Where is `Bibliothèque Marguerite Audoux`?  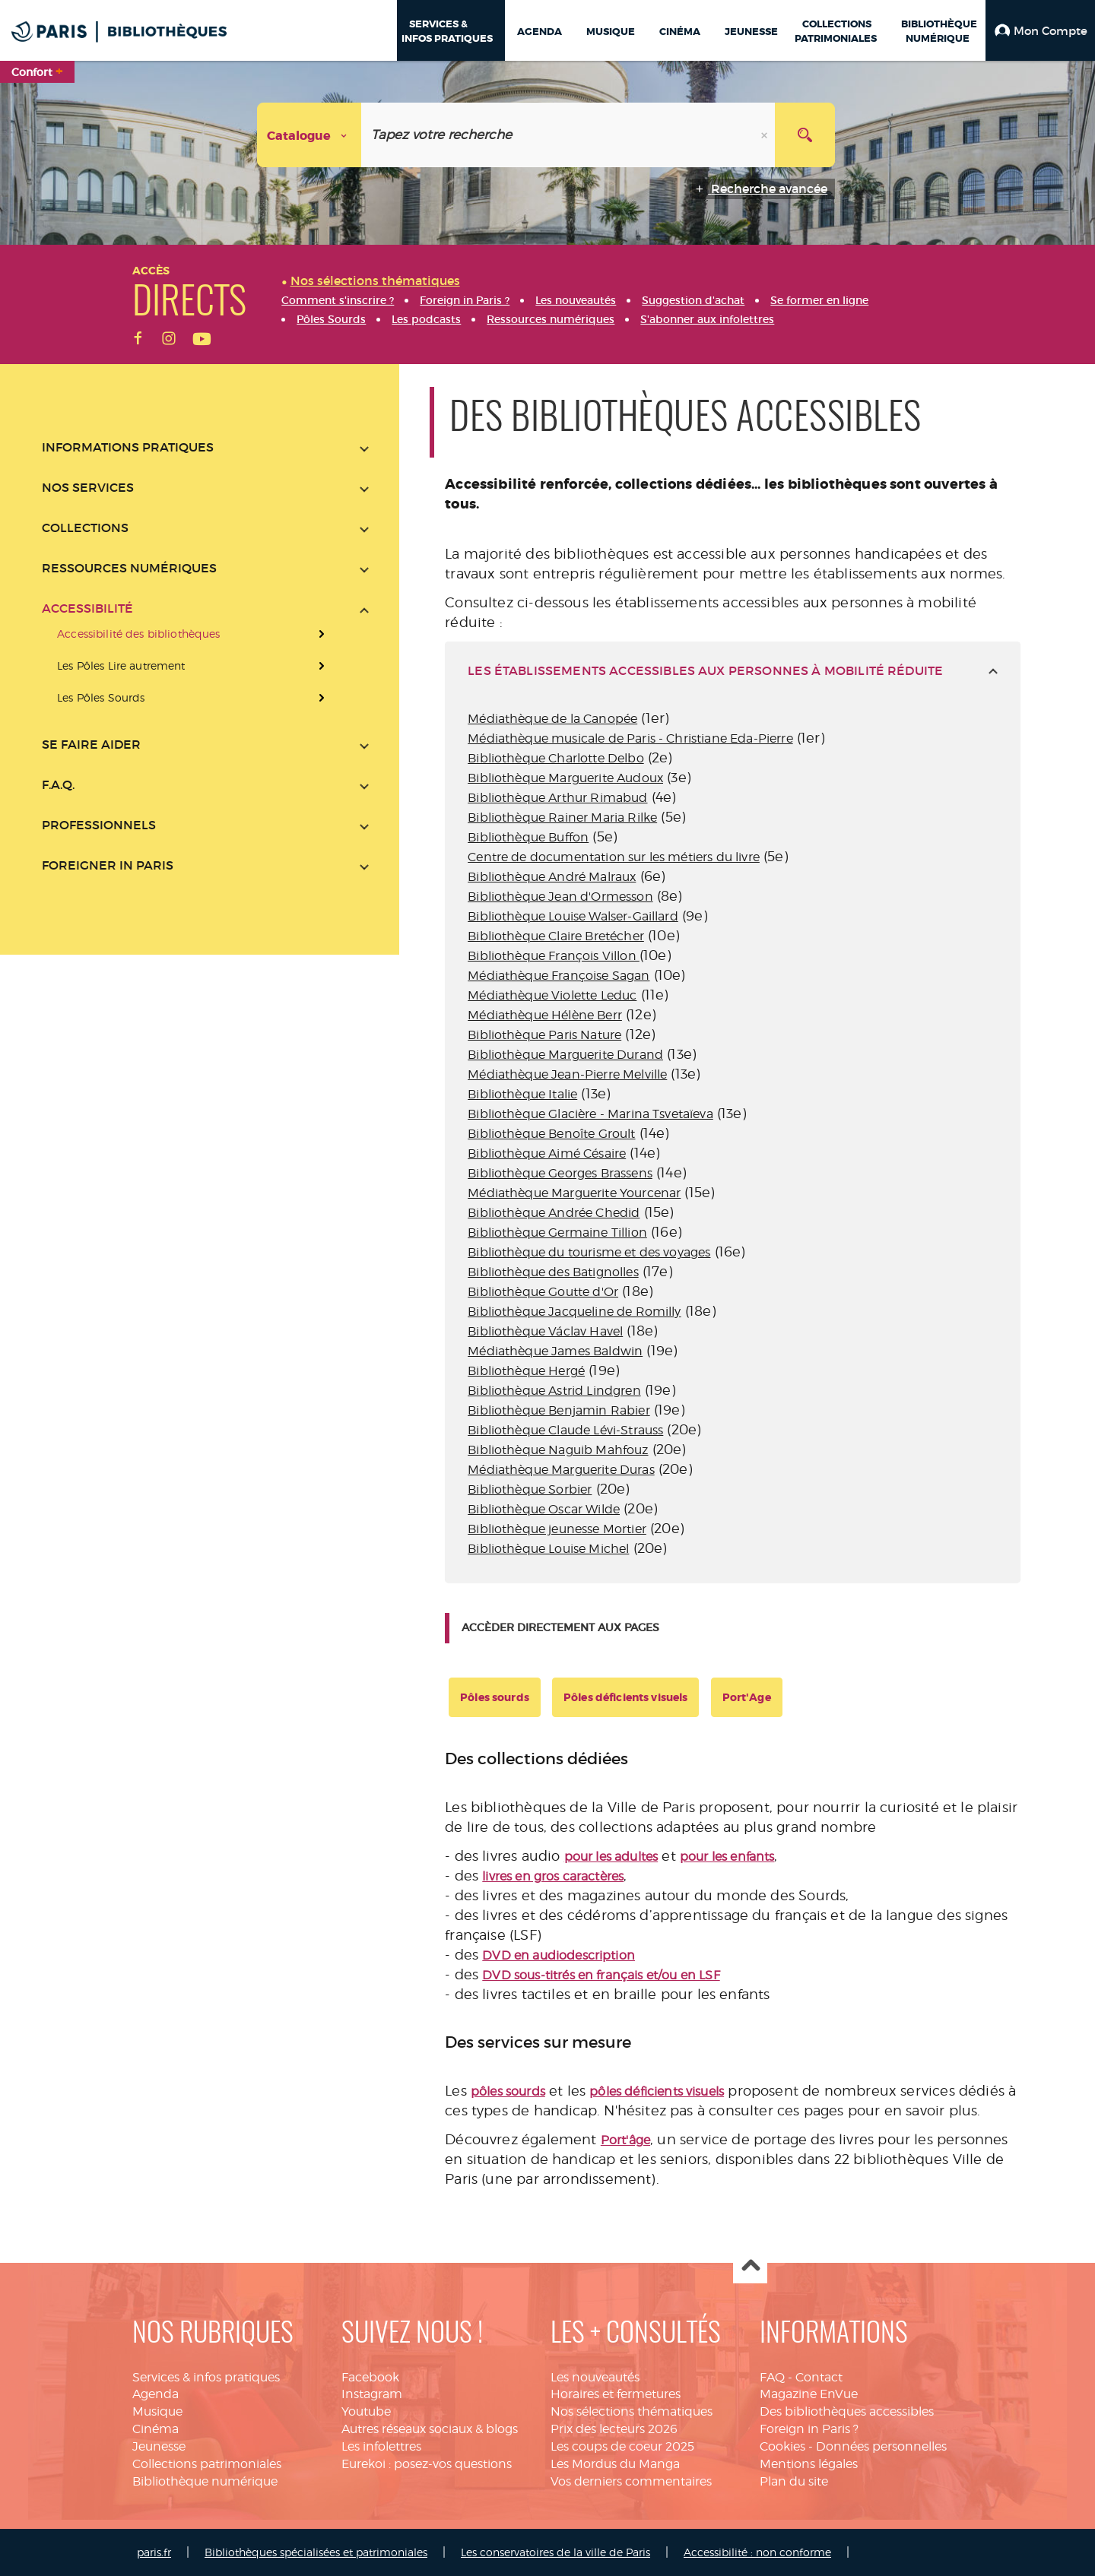 Bibliothèque Marguerite Audoux is located at coordinates (565, 778).